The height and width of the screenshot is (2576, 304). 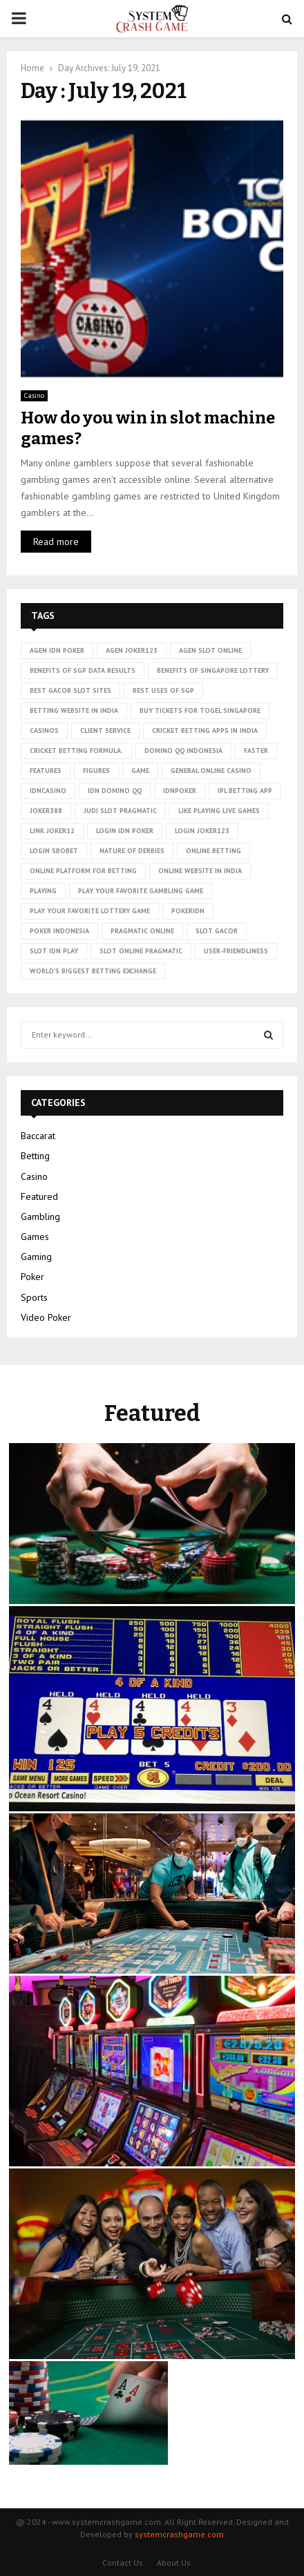 What do you see at coordinates (213, 850) in the screenshot?
I see `online betting` at bounding box center [213, 850].